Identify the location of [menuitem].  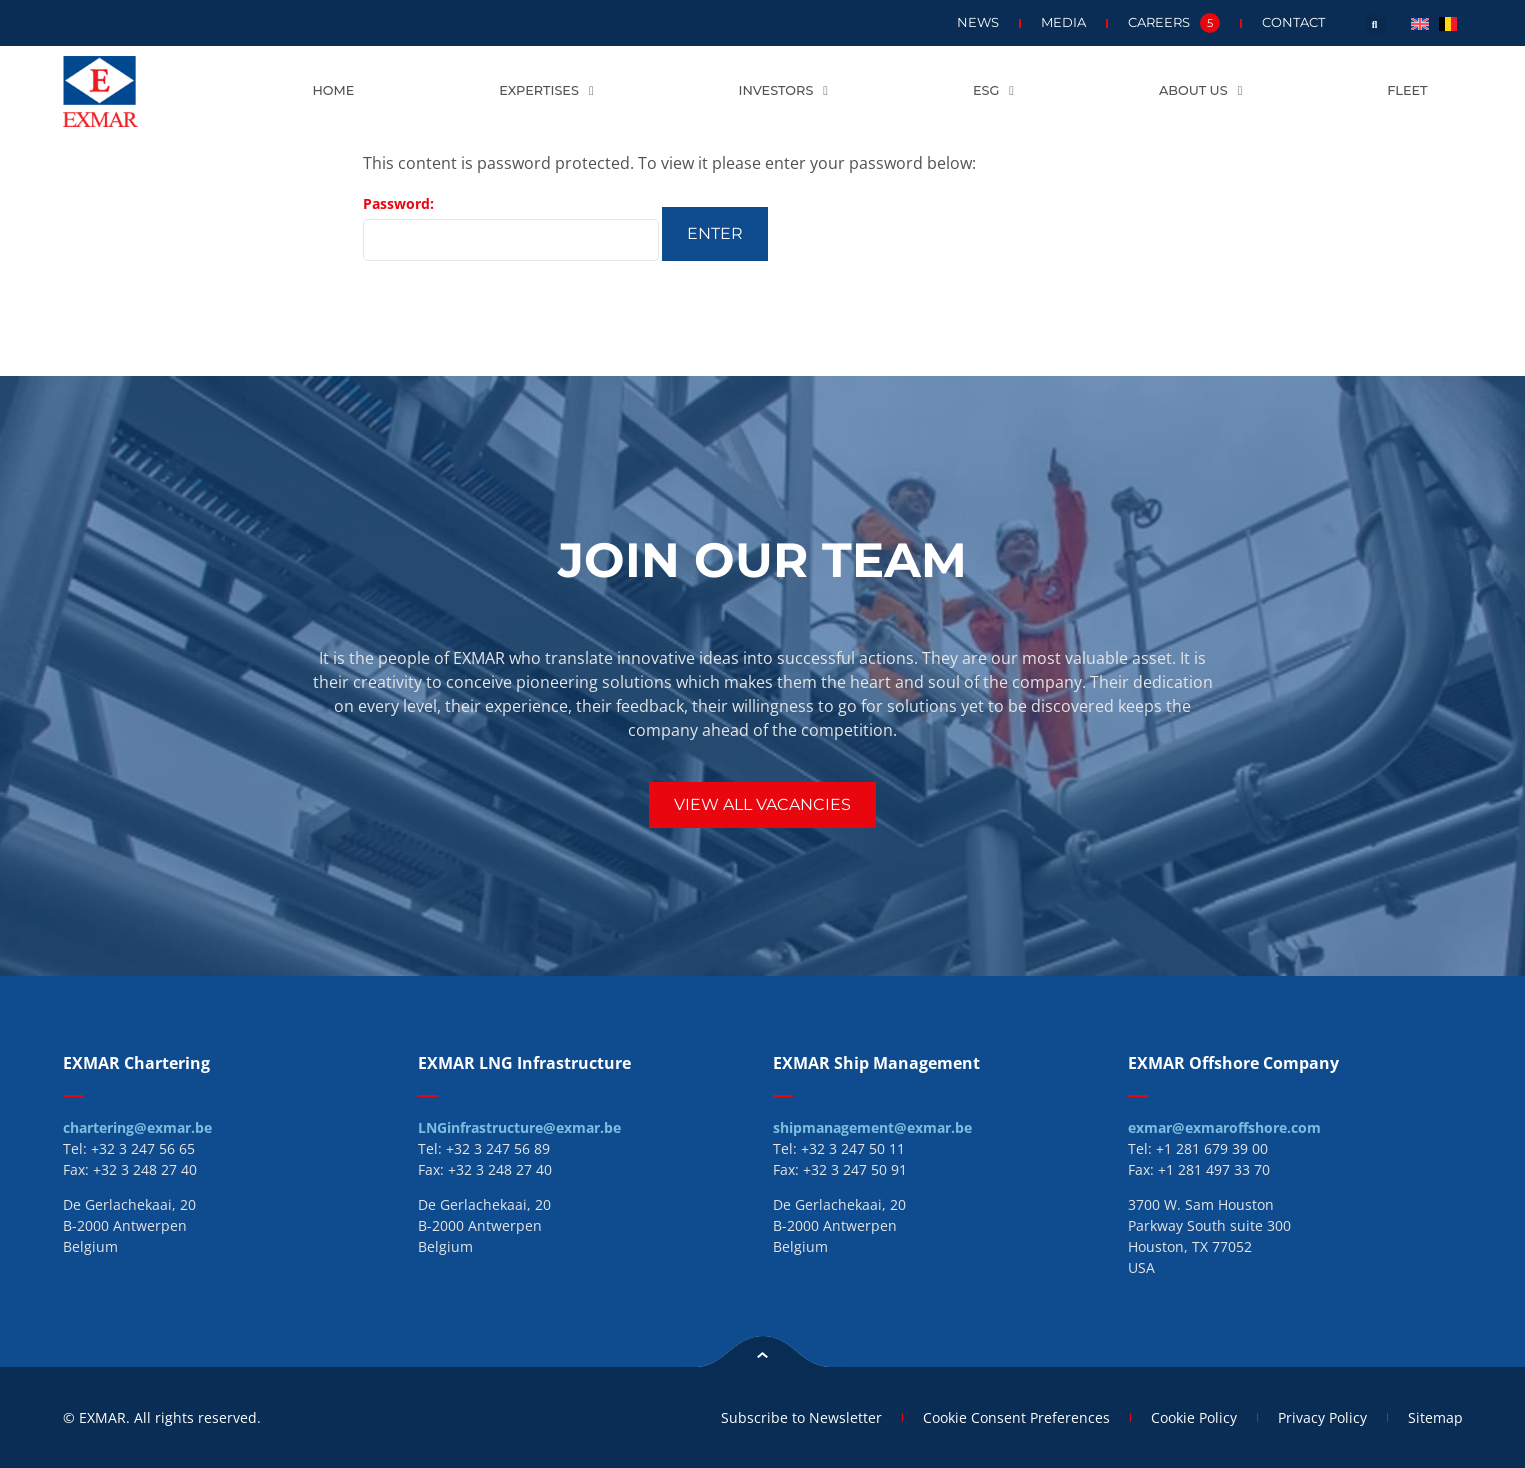
(1420, 22).